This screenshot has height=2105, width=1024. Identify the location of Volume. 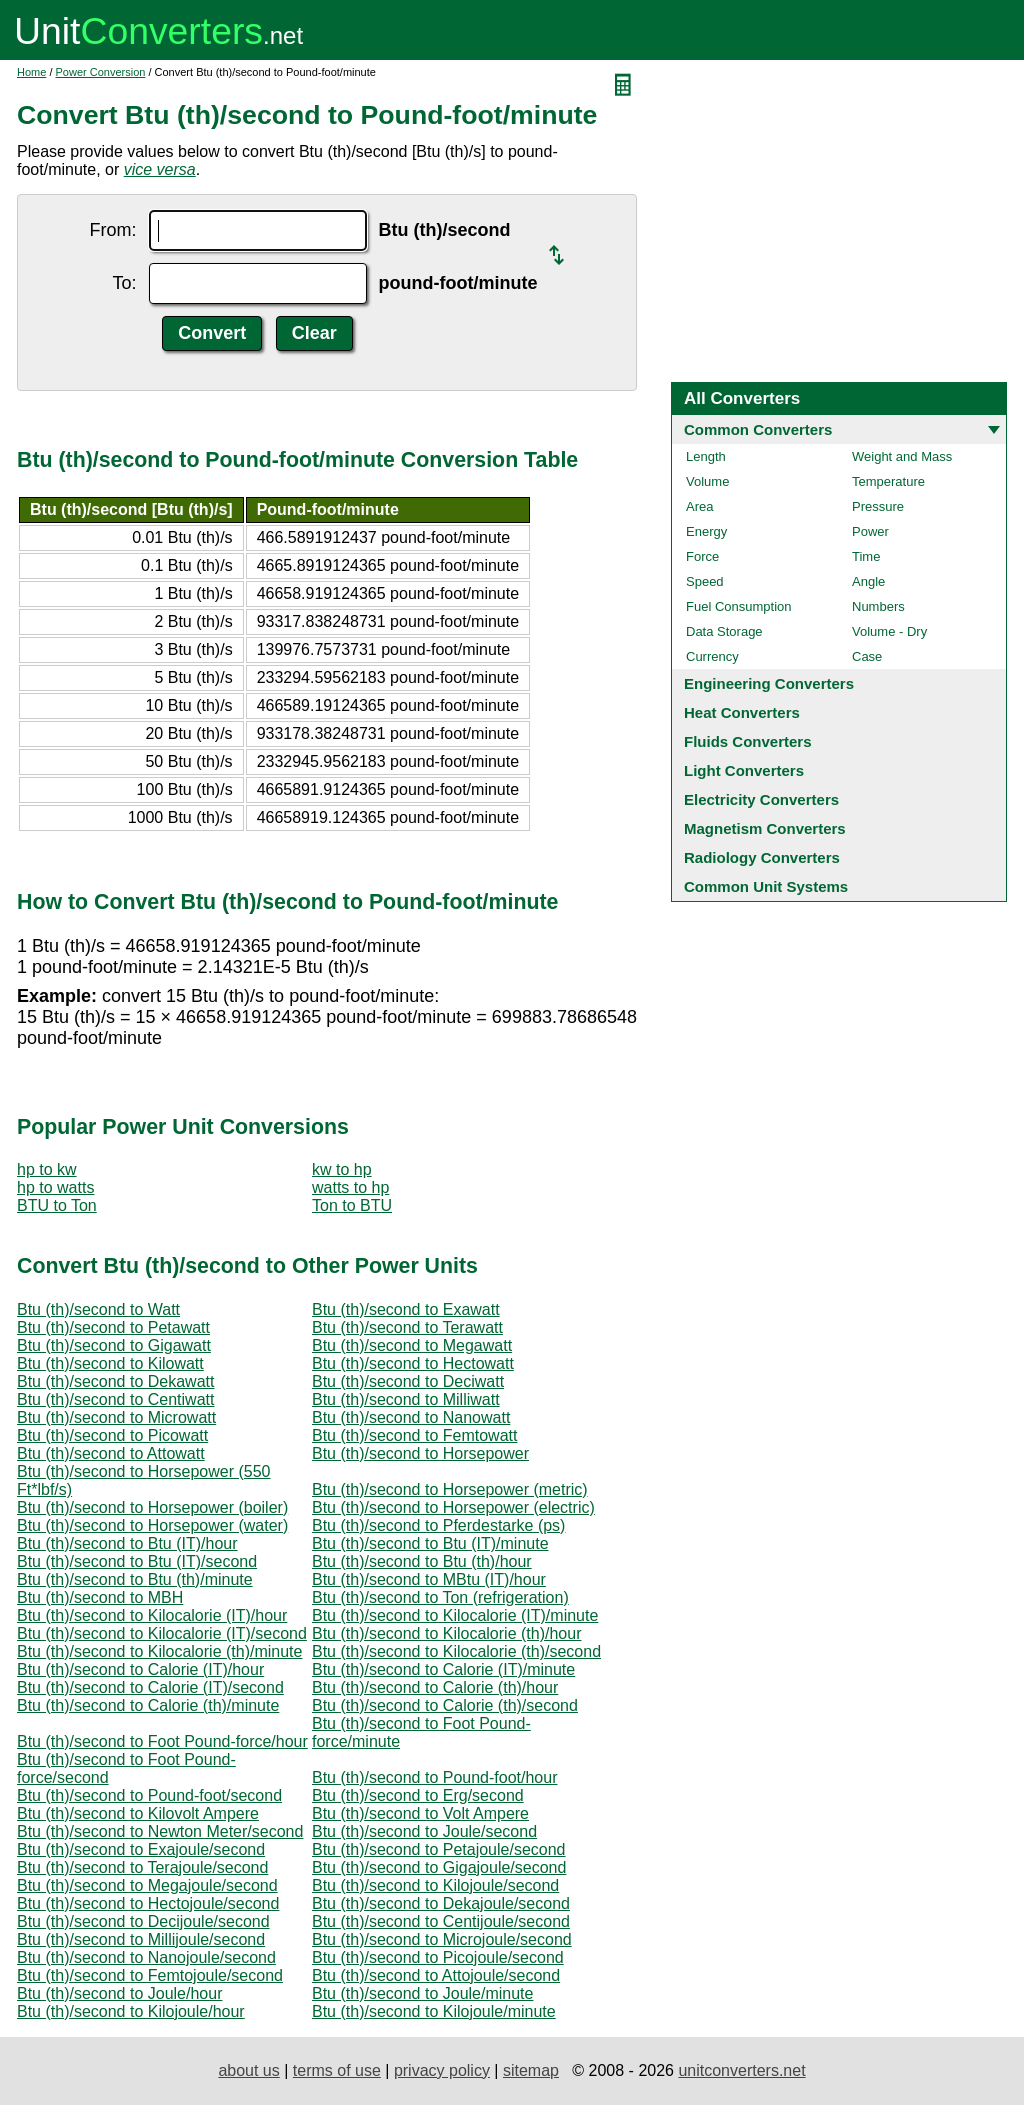
(707, 481).